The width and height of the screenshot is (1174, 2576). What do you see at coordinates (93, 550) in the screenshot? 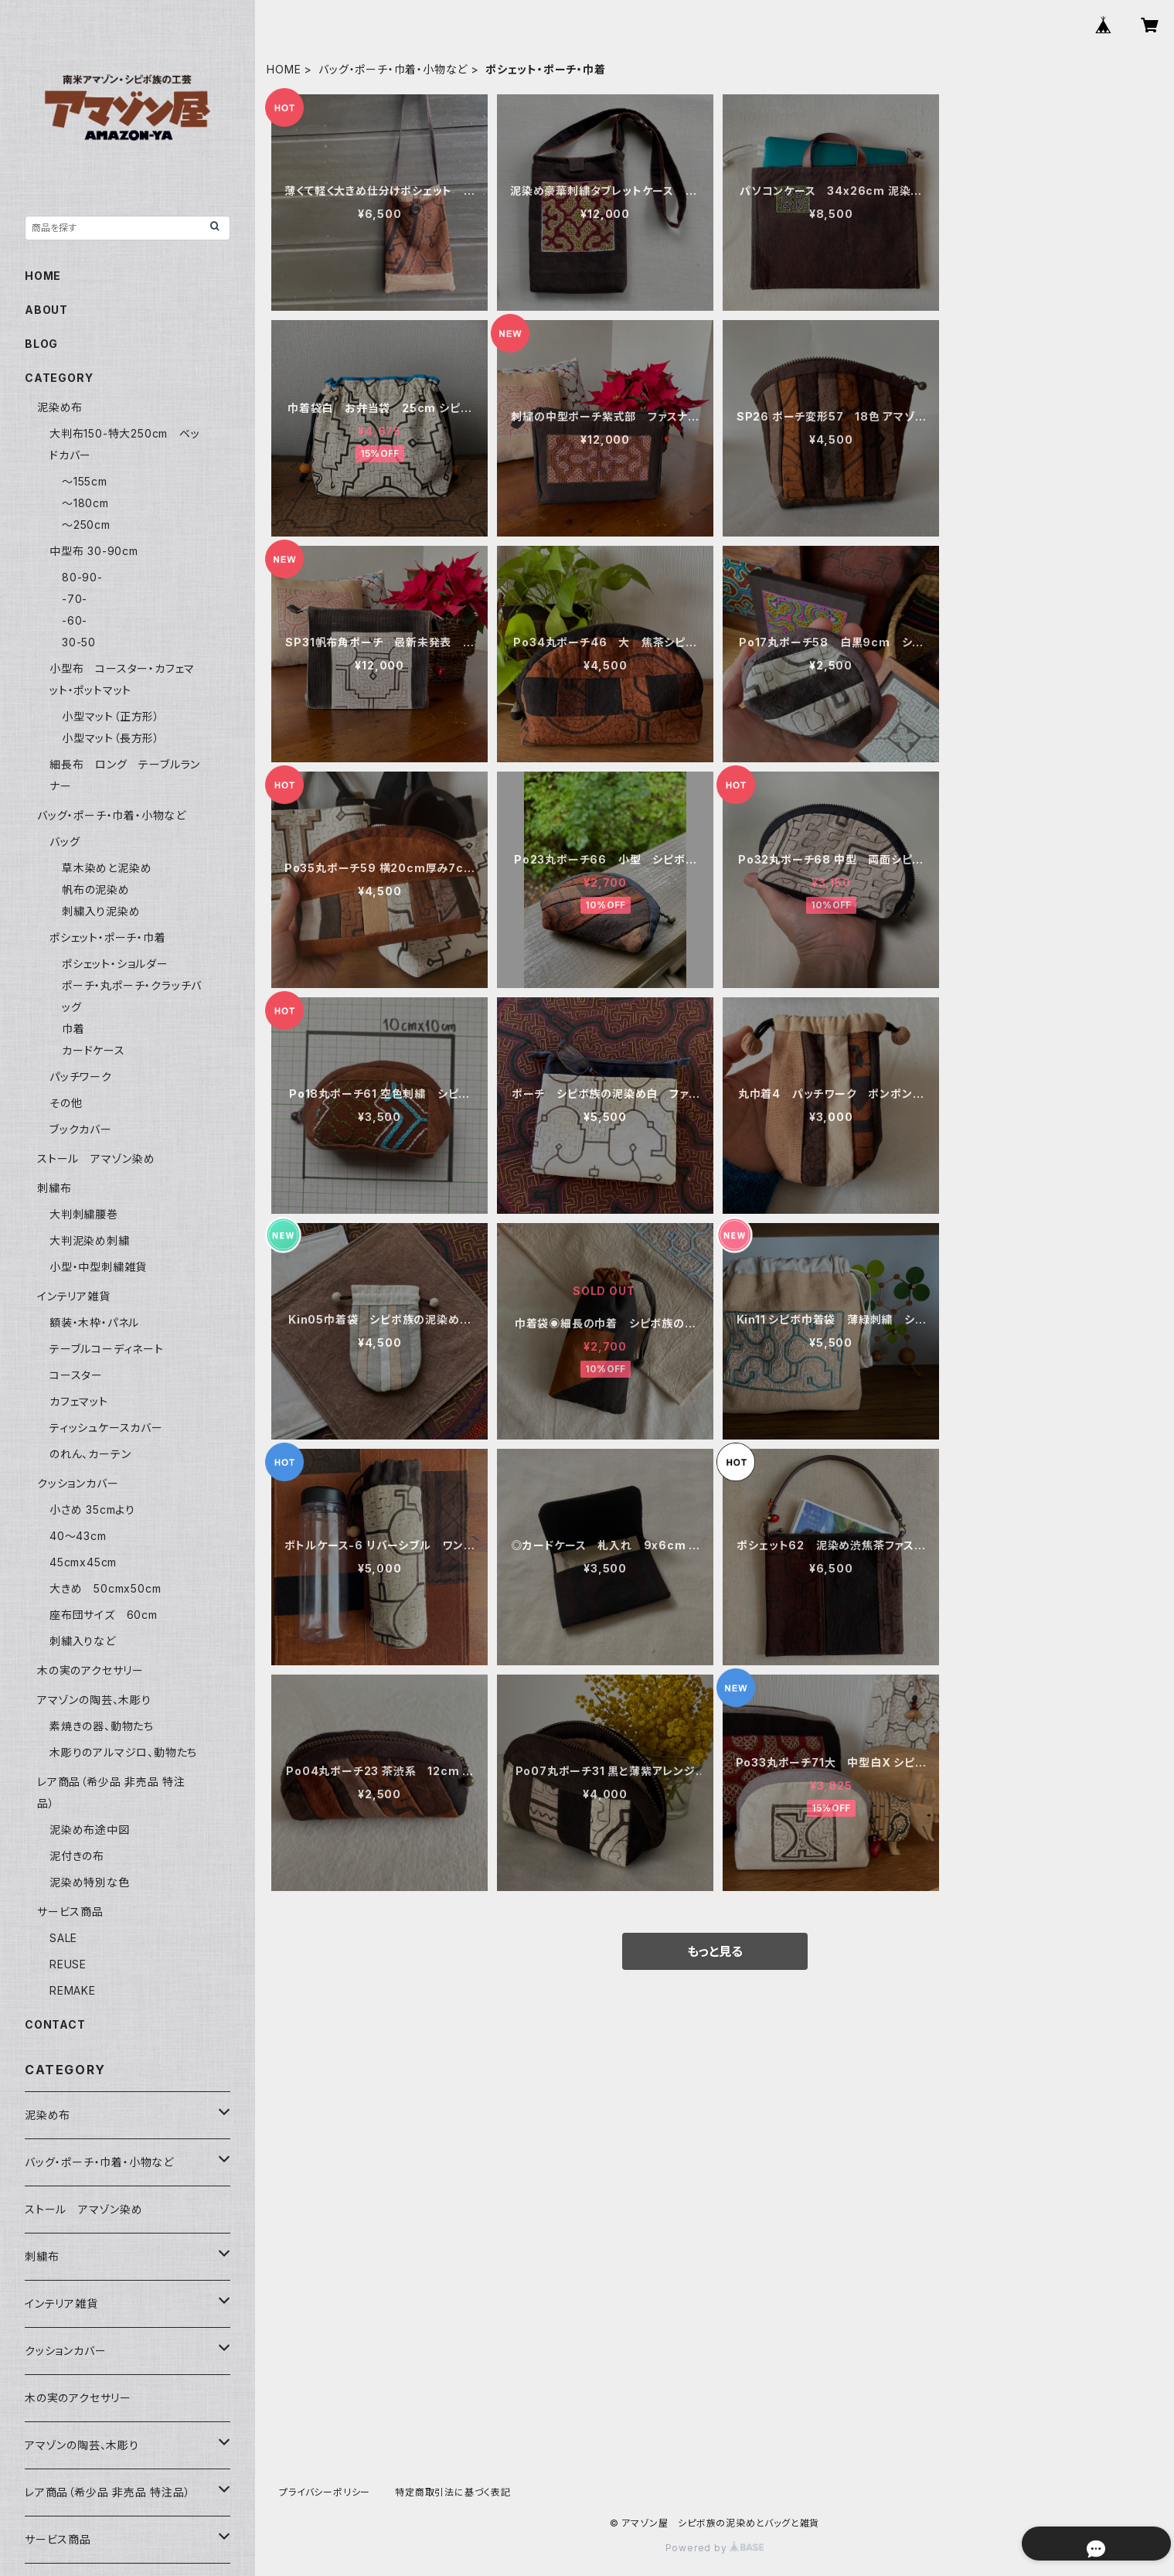
I see `中型布 30-90cm` at bounding box center [93, 550].